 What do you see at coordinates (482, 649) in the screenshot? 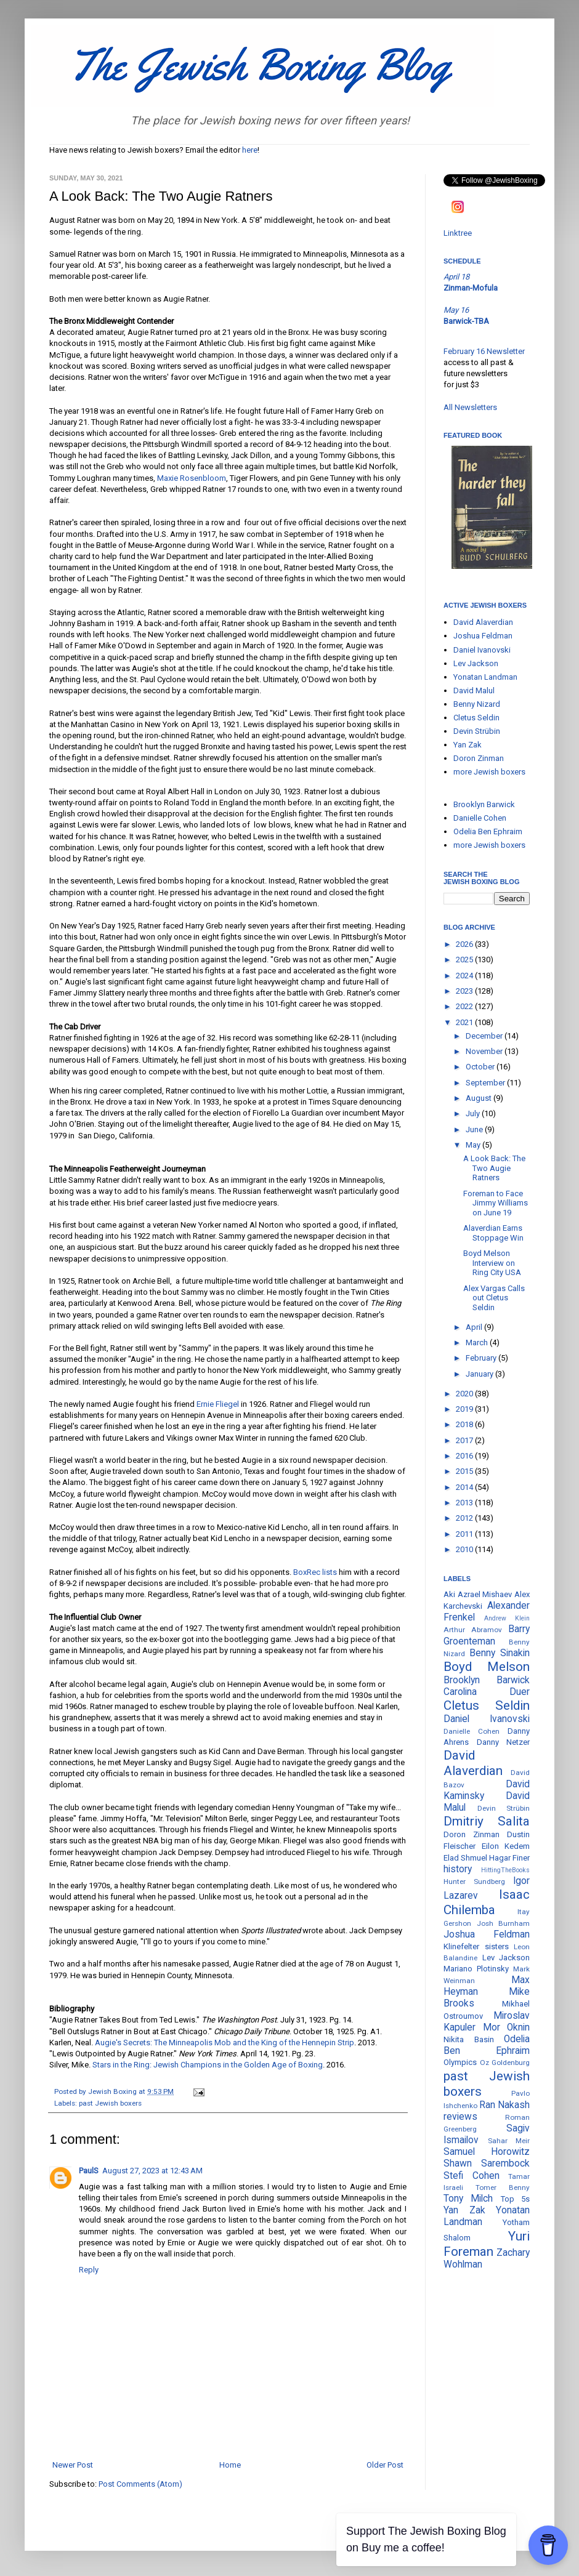
I see `Daniel Ivanovski` at bounding box center [482, 649].